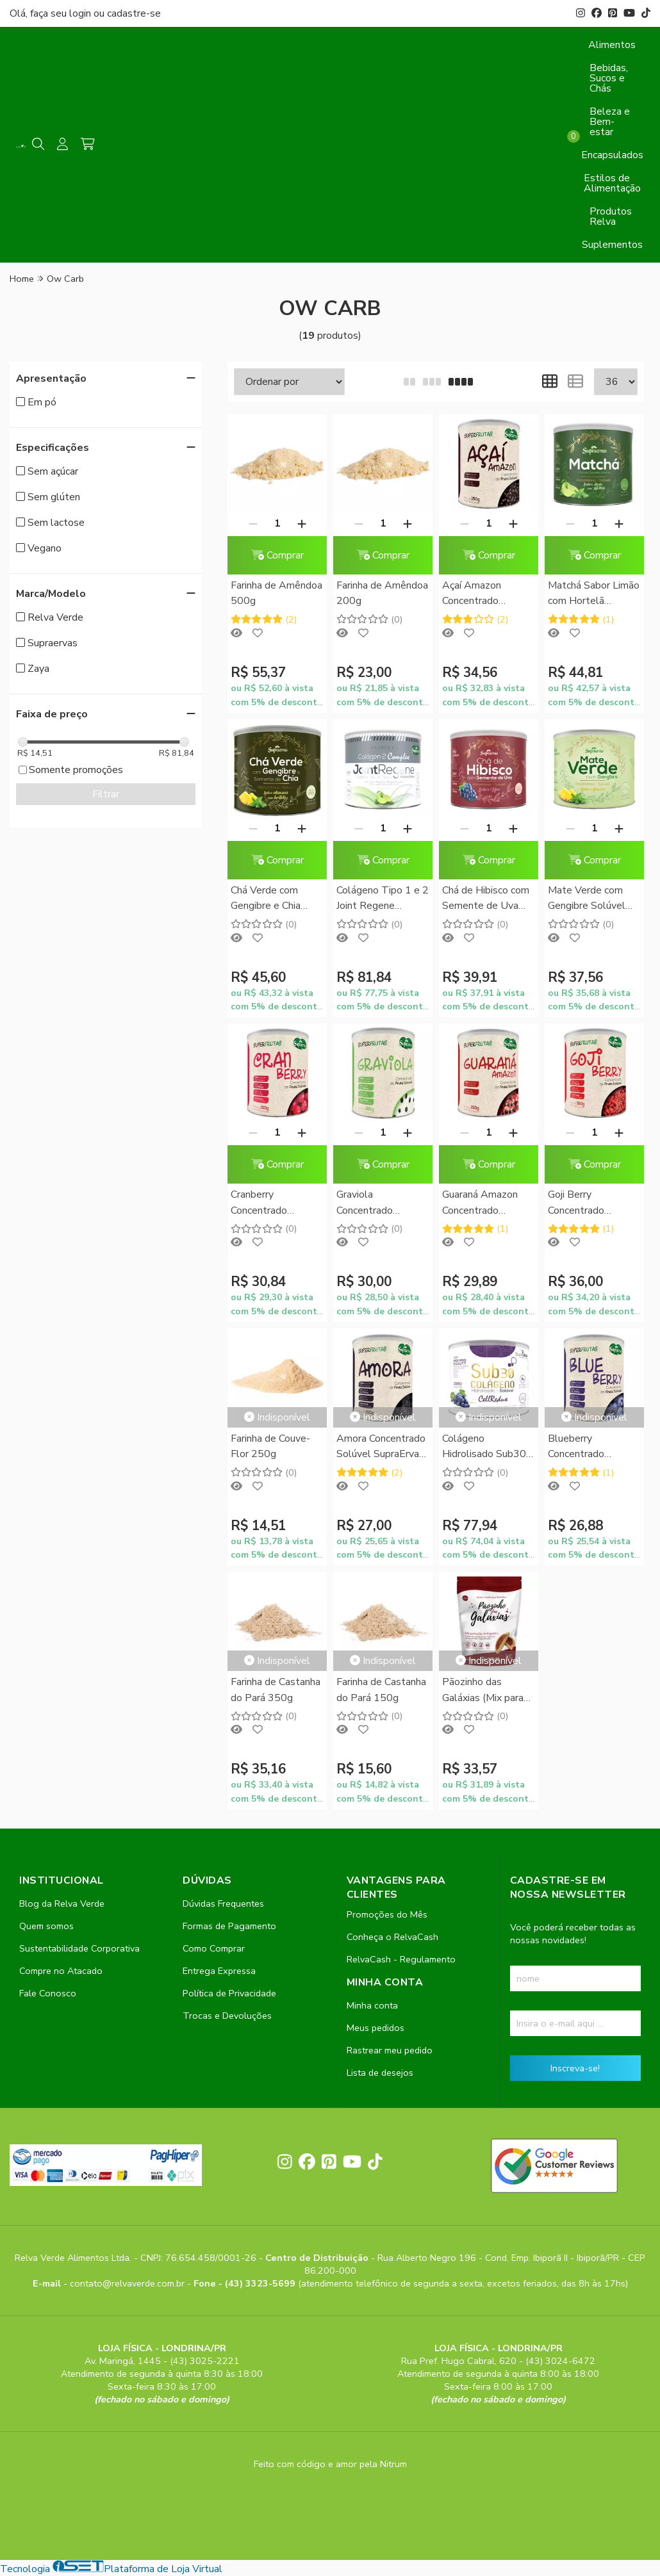  What do you see at coordinates (274, 1203) in the screenshot?
I see `Cranberry Concentrado Solúvel SupraErvas 150g` at bounding box center [274, 1203].